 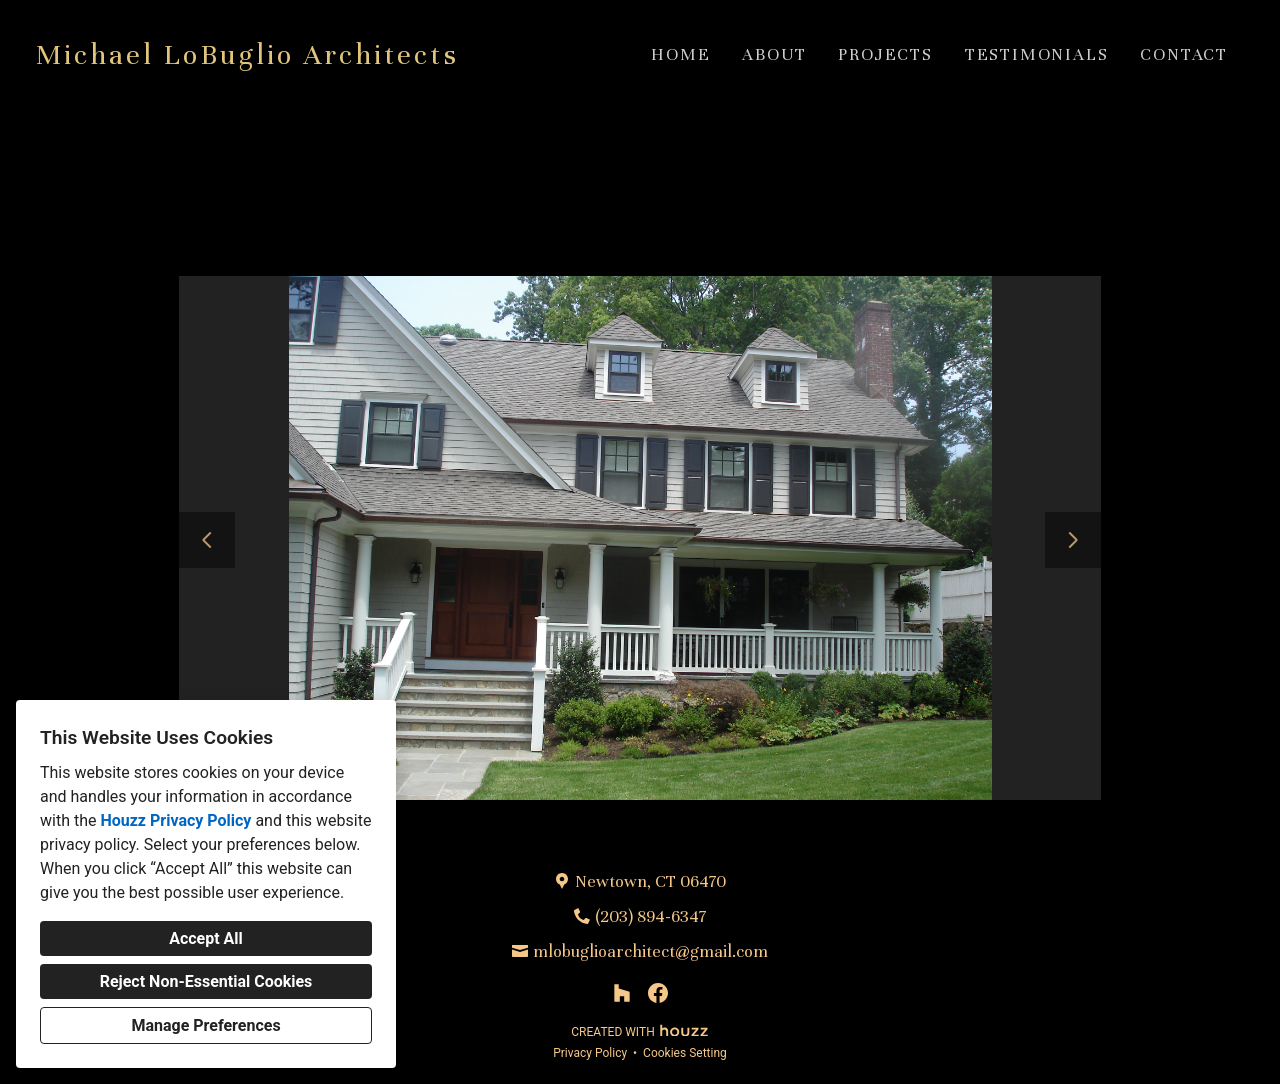 I want to click on [Next slide], so click(x=1073, y=540).